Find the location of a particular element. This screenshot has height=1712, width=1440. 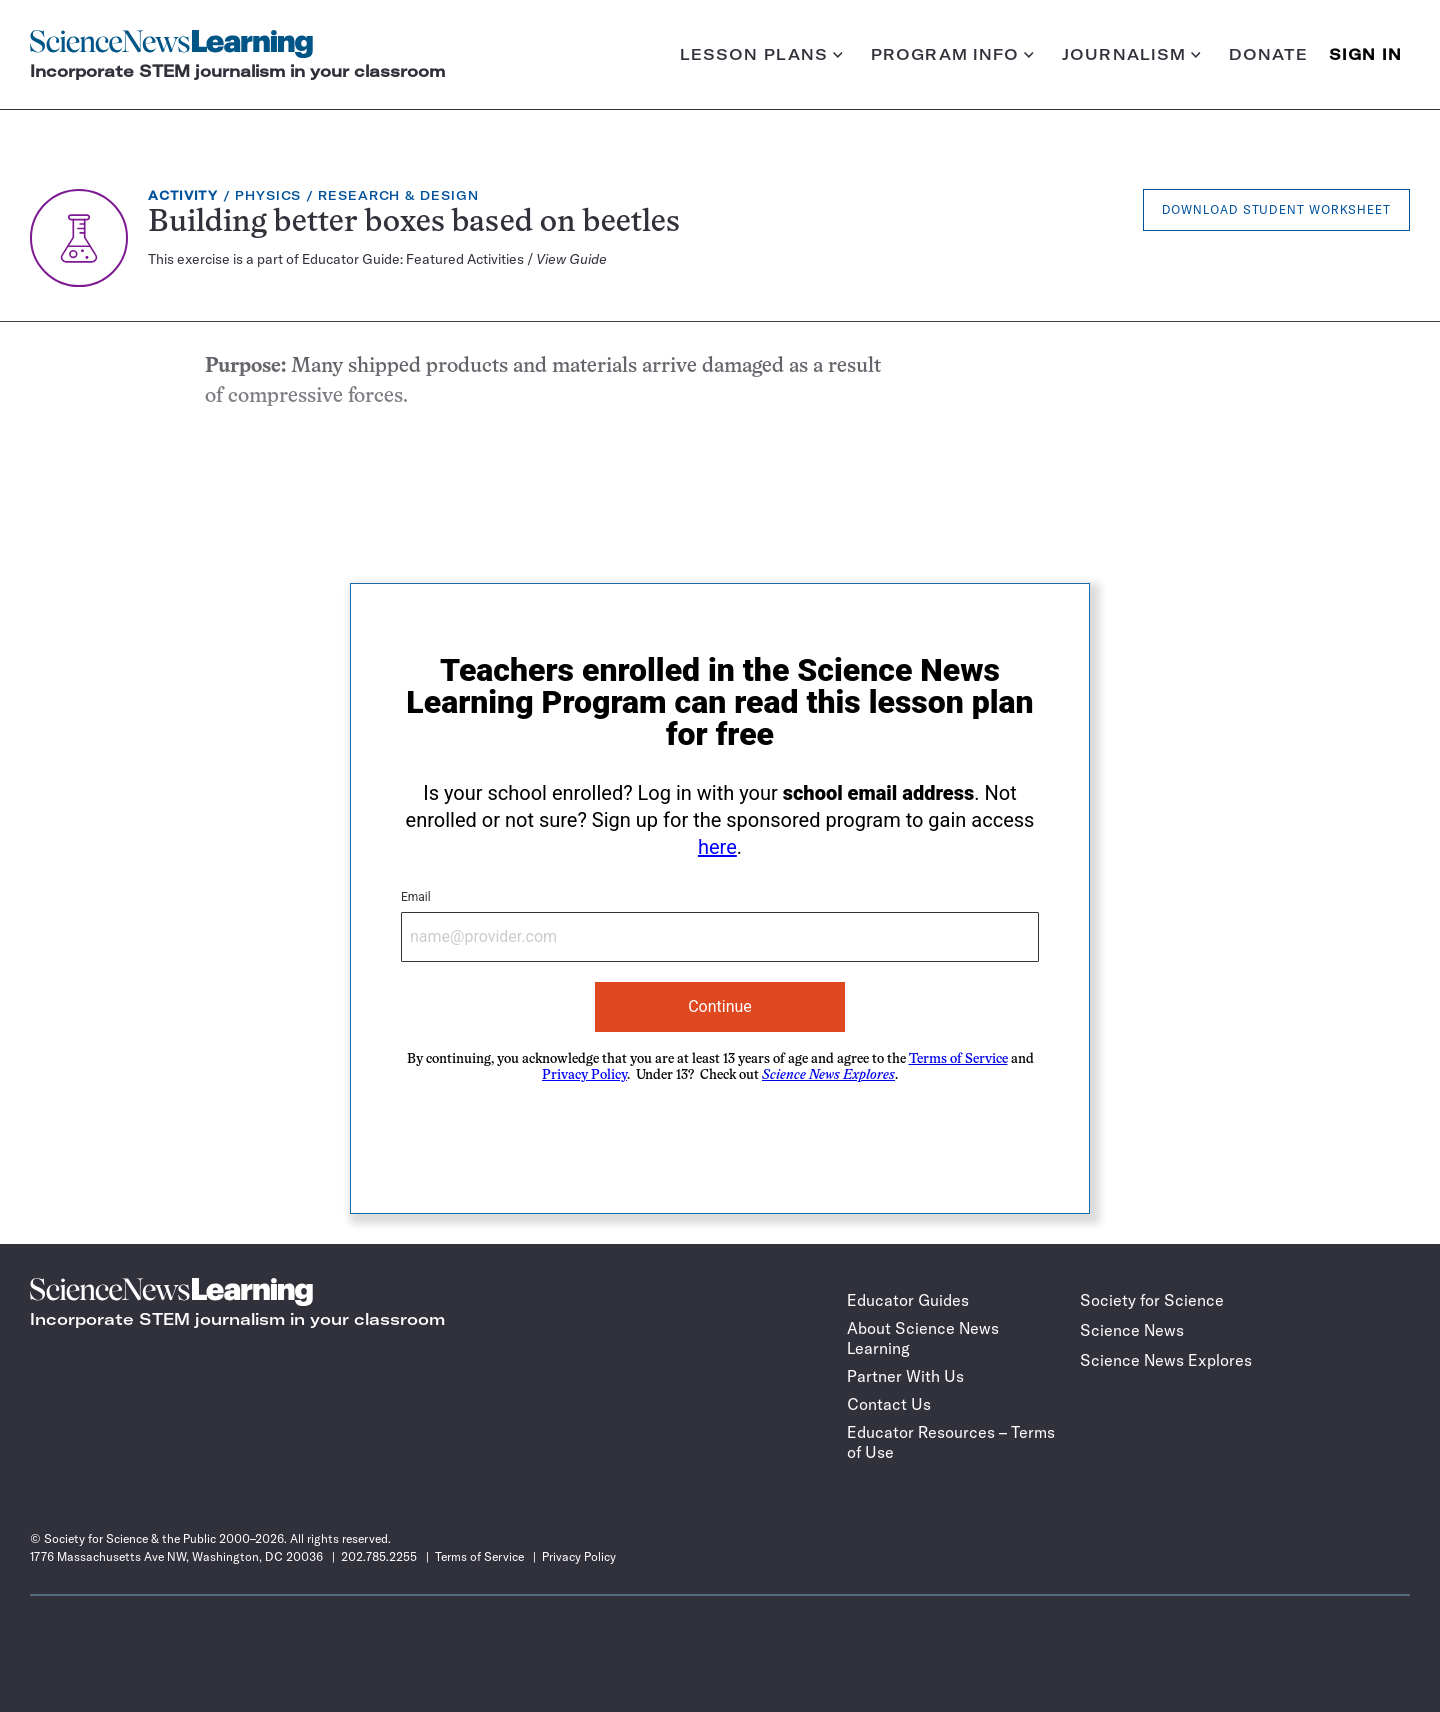

Educator Guides is located at coordinates (908, 1300).